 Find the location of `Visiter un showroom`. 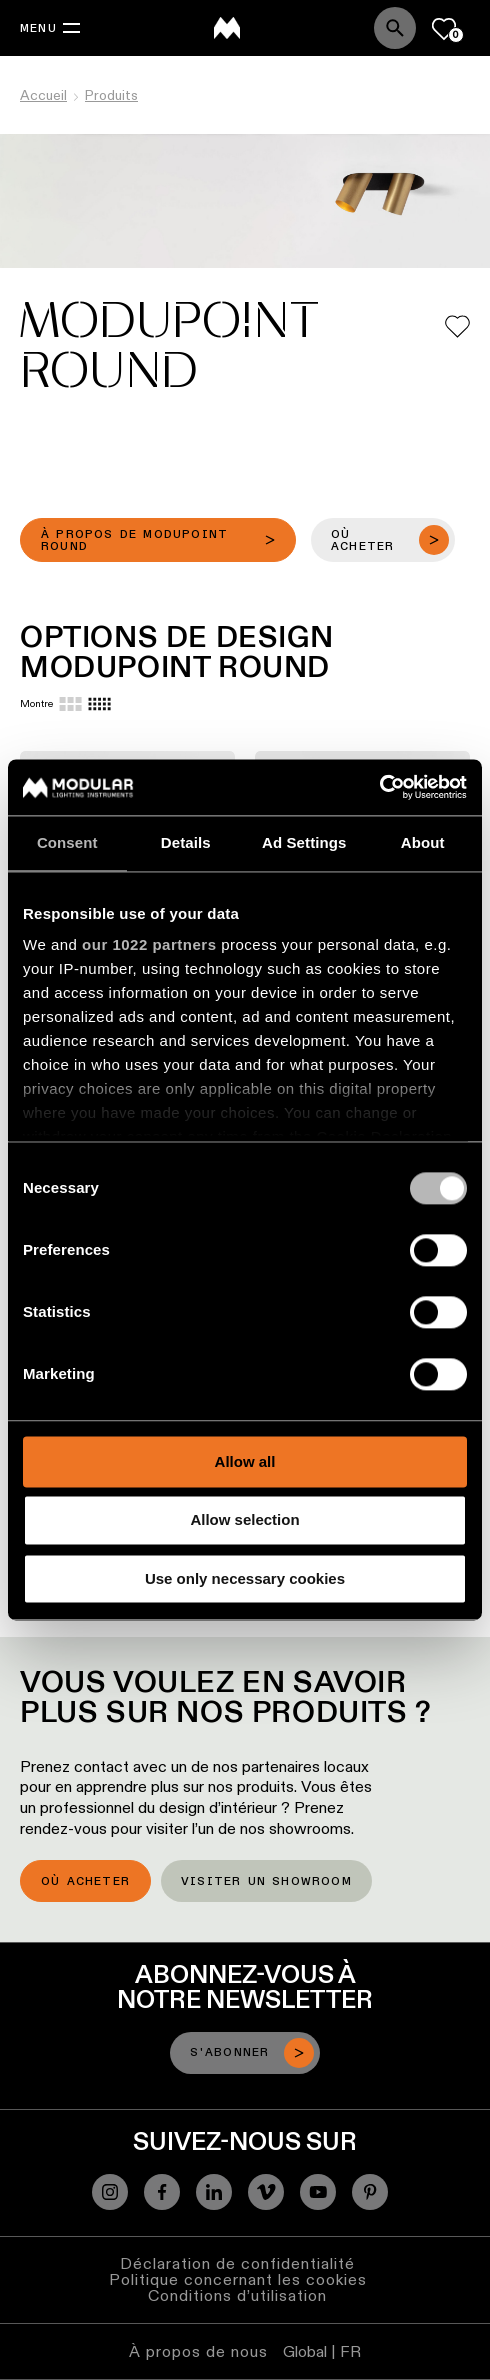

Visiter un showroom is located at coordinates (266, 1882).